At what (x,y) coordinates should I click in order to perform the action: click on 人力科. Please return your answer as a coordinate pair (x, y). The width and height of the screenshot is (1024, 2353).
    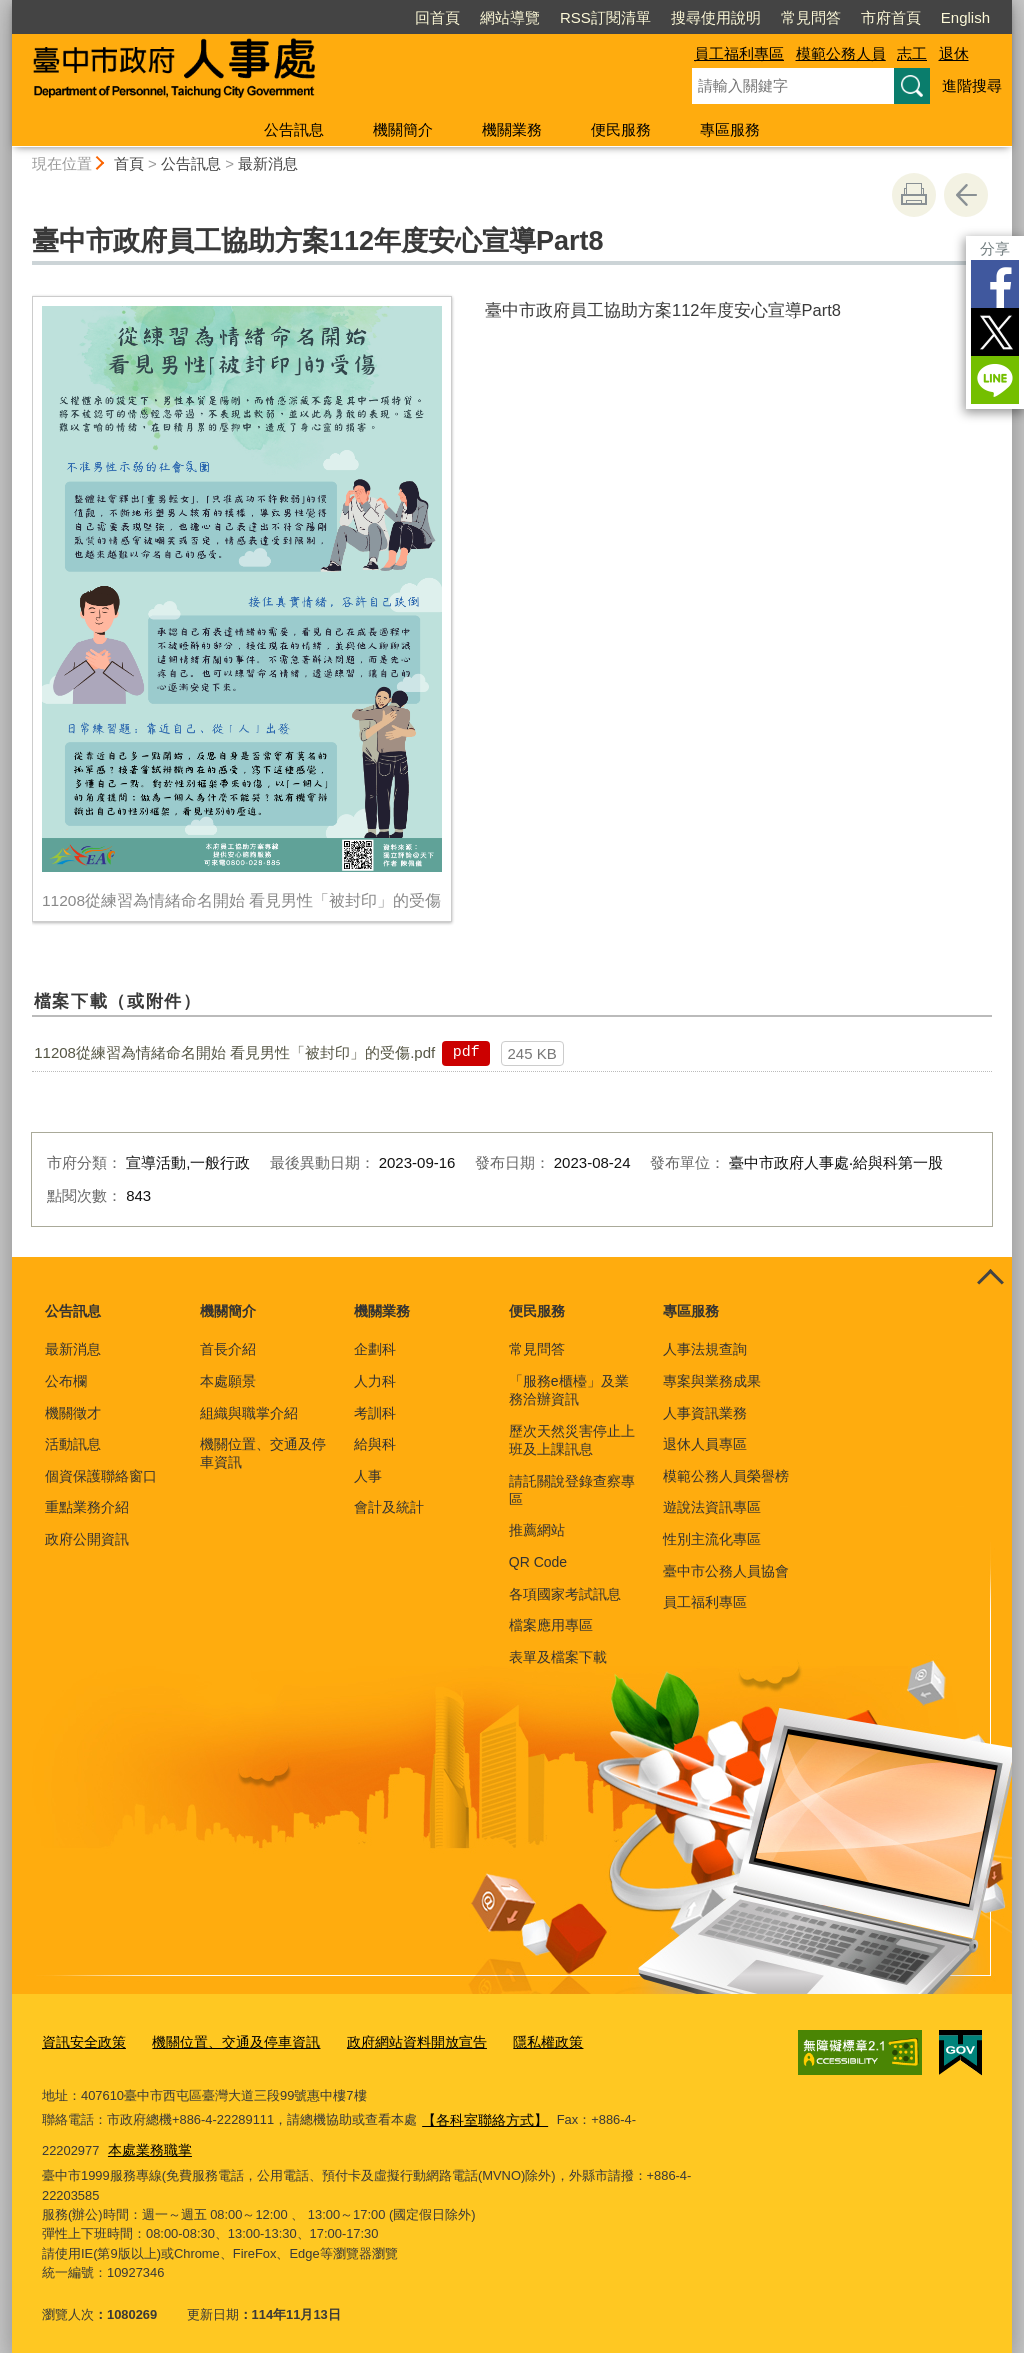
    Looking at the image, I should click on (375, 1381).